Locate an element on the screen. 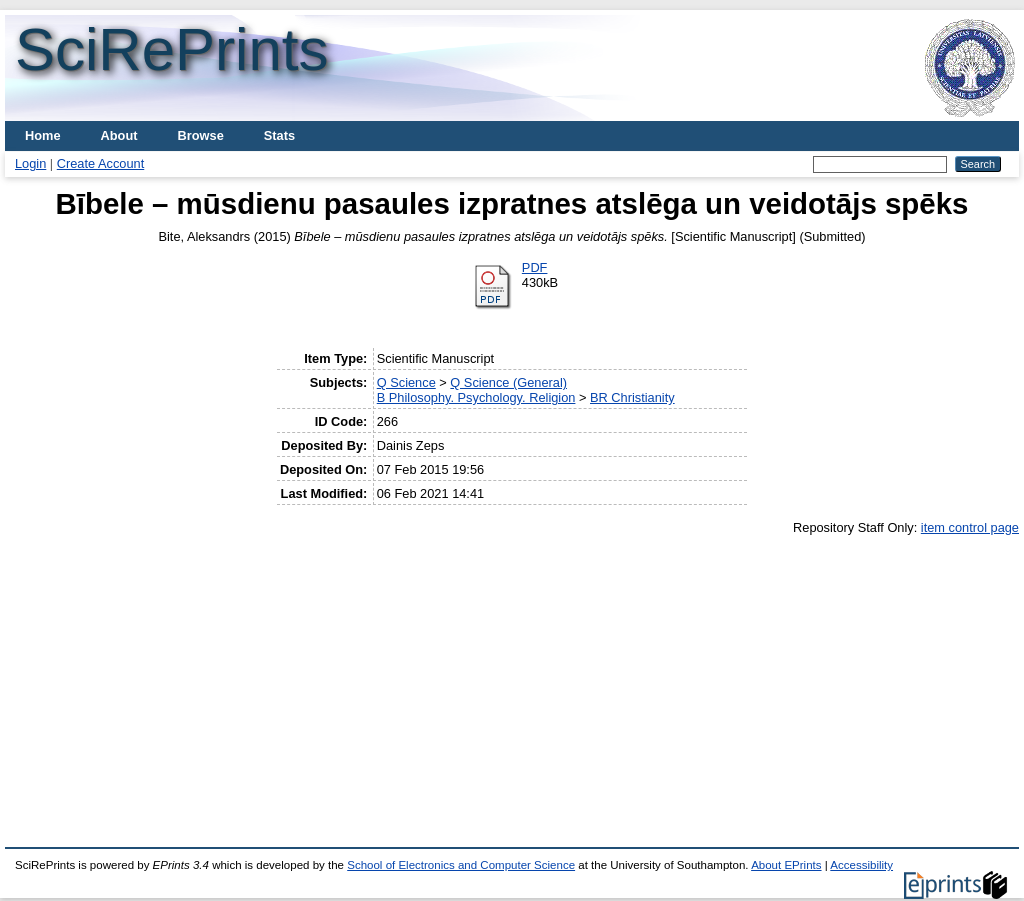  Stats [menuitem] is located at coordinates (279, 135).